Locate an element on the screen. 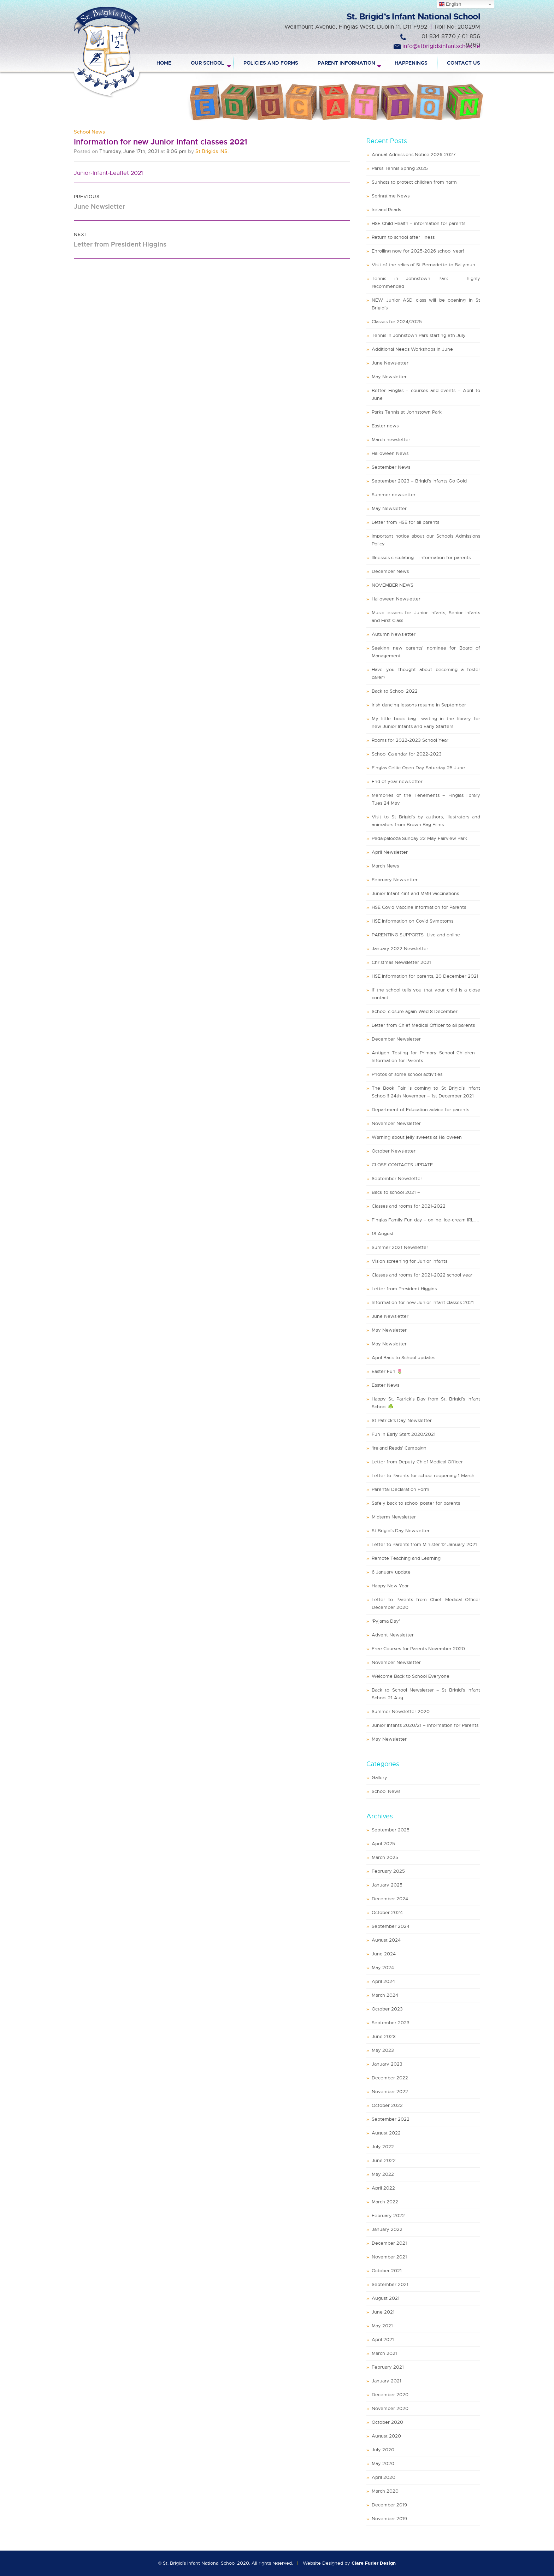 The height and width of the screenshot is (2576, 554). June 2022 is located at coordinates (384, 2160).